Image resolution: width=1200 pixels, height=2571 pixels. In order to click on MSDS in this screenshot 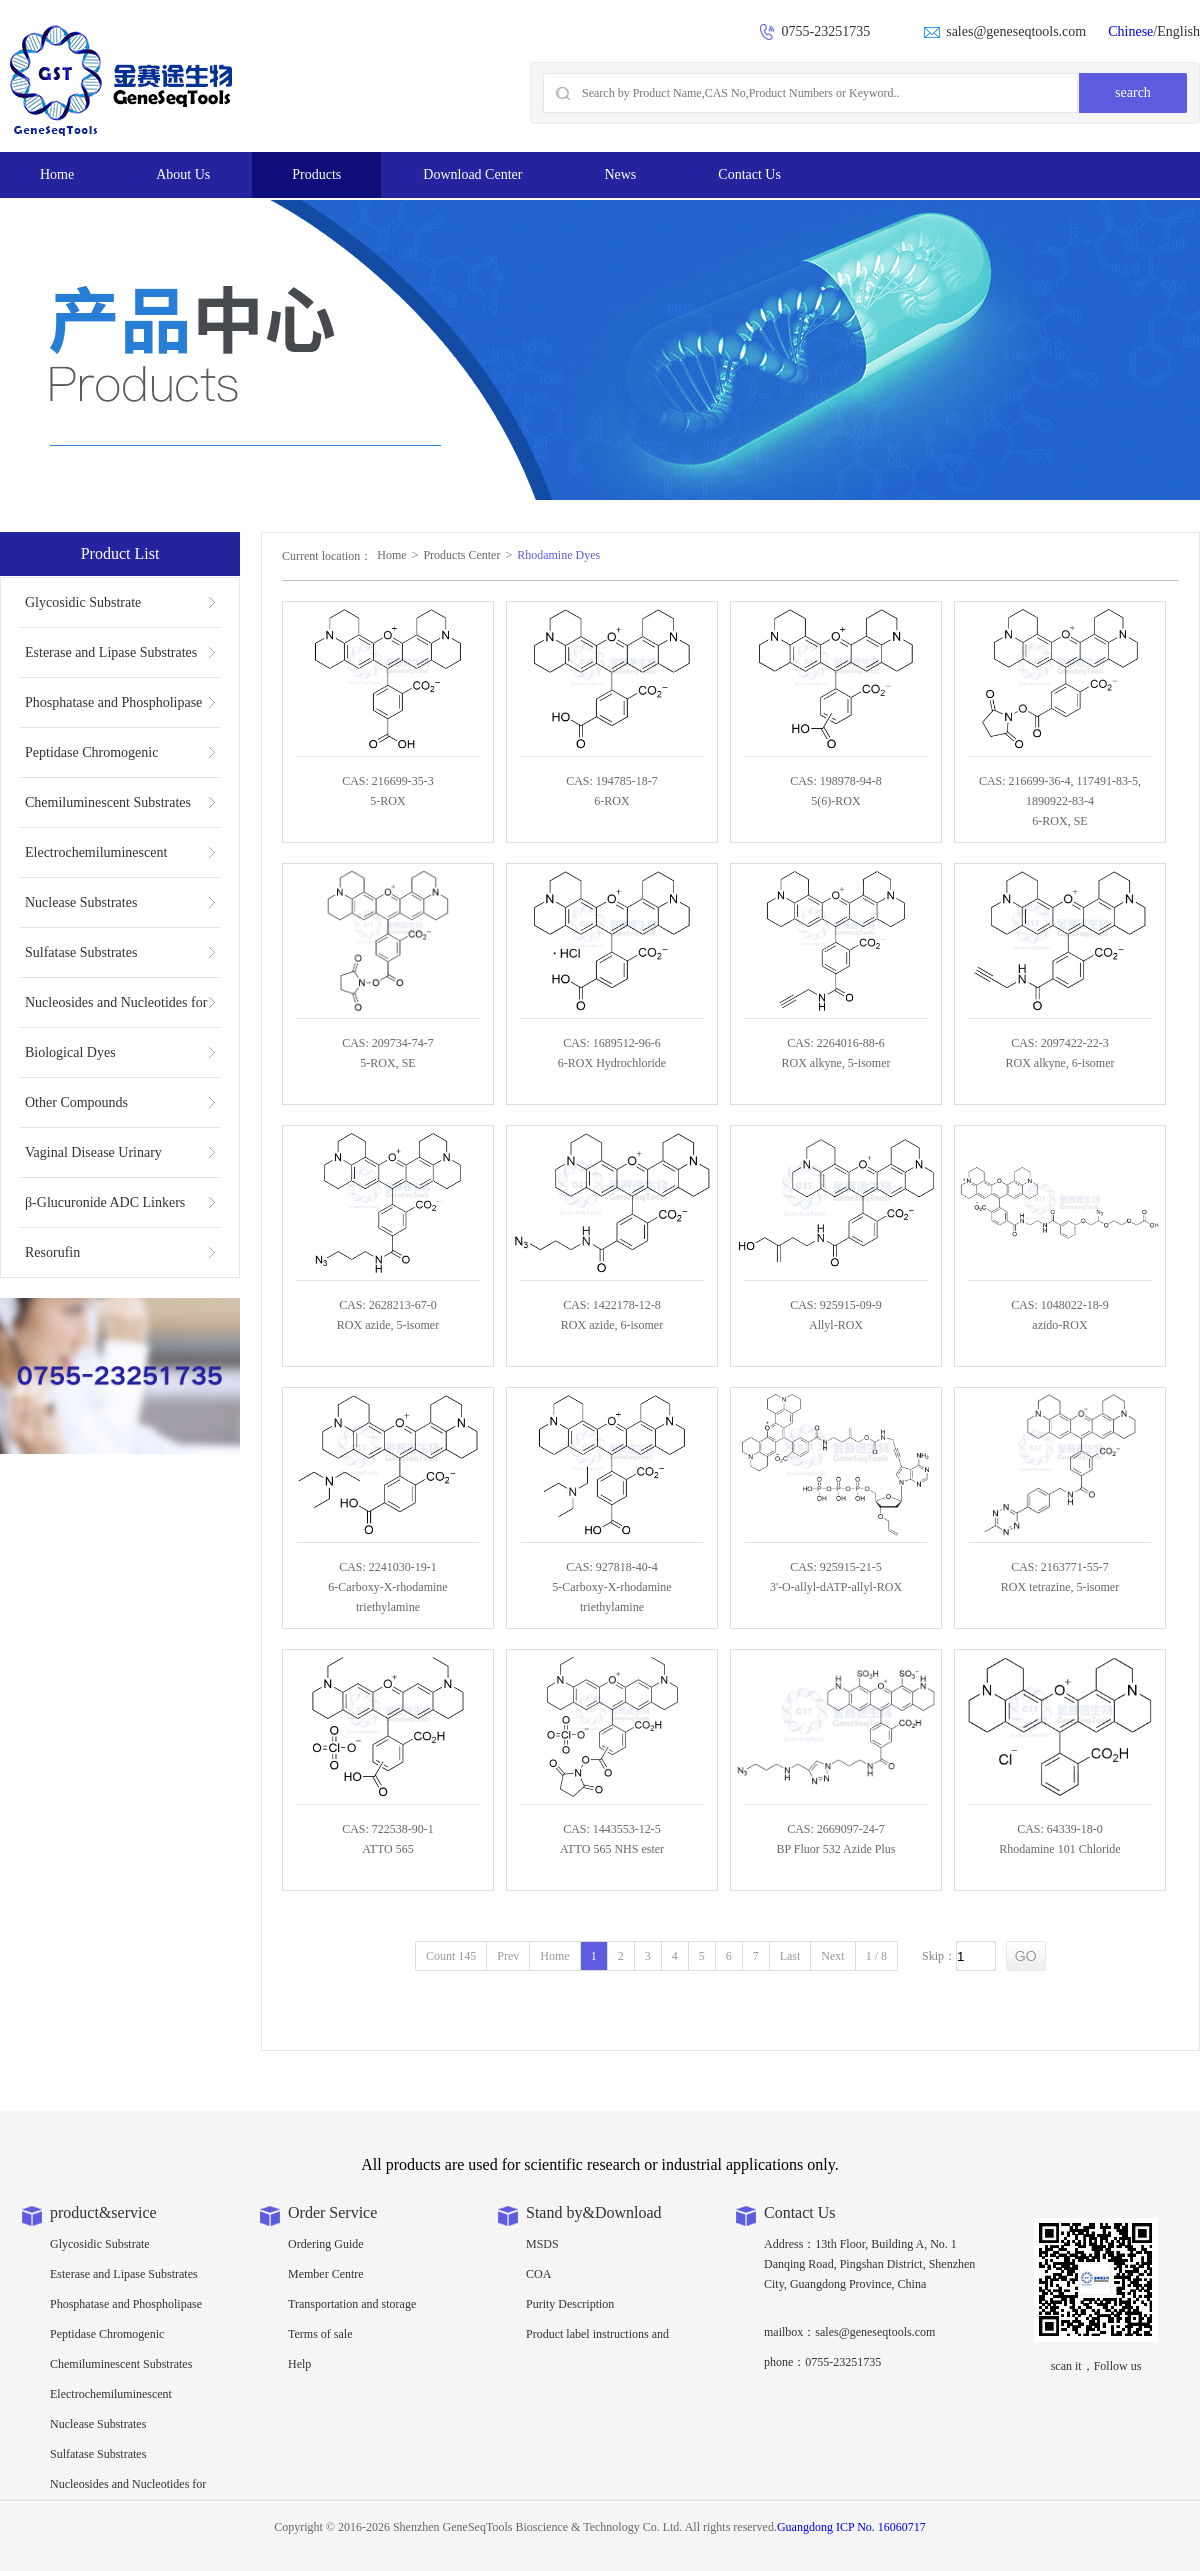, I will do `click(542, 2244)`.